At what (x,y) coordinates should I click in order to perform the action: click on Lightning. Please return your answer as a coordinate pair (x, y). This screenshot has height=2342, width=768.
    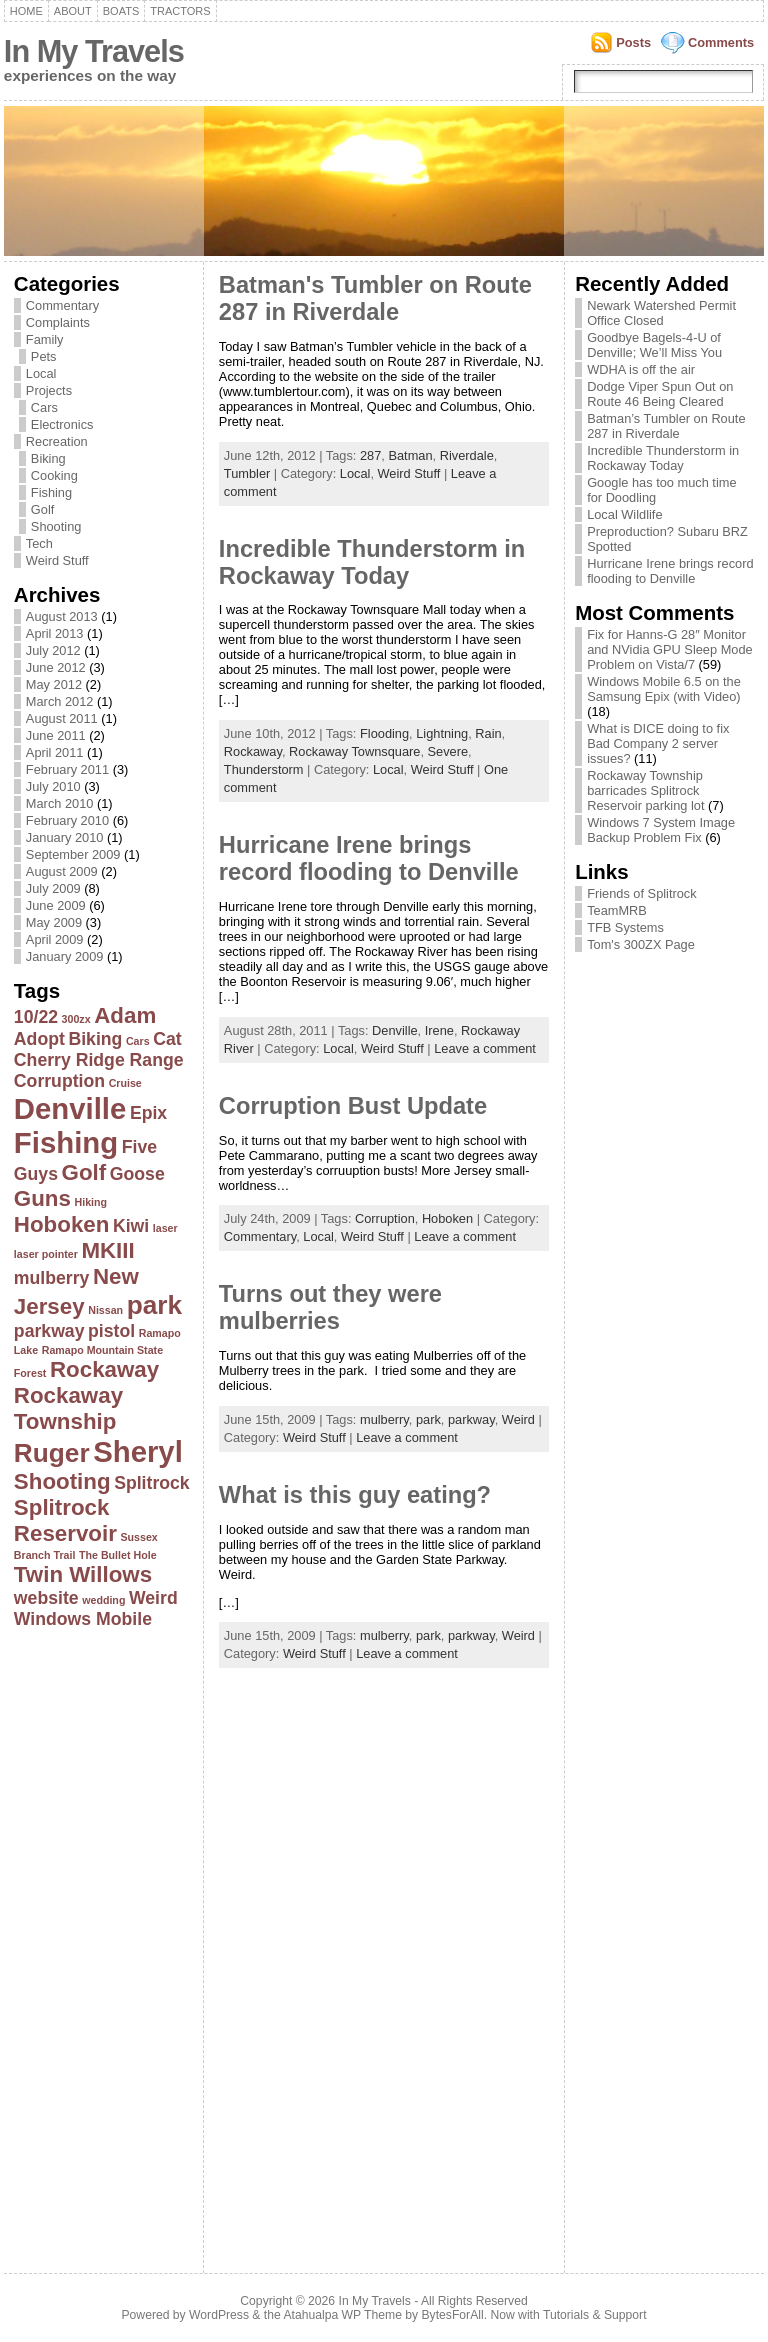
    Looking at the image, I should click on (442, 733).